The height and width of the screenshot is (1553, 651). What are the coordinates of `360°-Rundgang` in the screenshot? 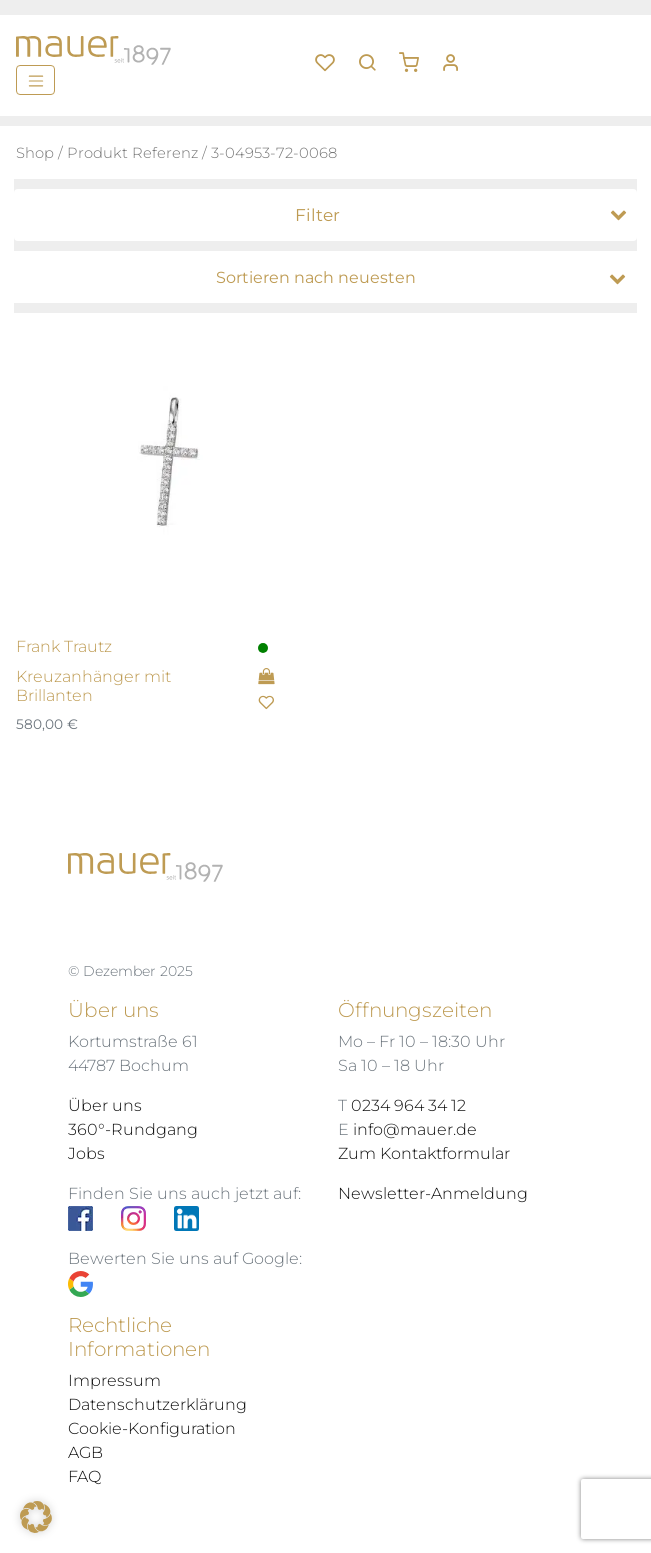 It's located at (133, 1129).